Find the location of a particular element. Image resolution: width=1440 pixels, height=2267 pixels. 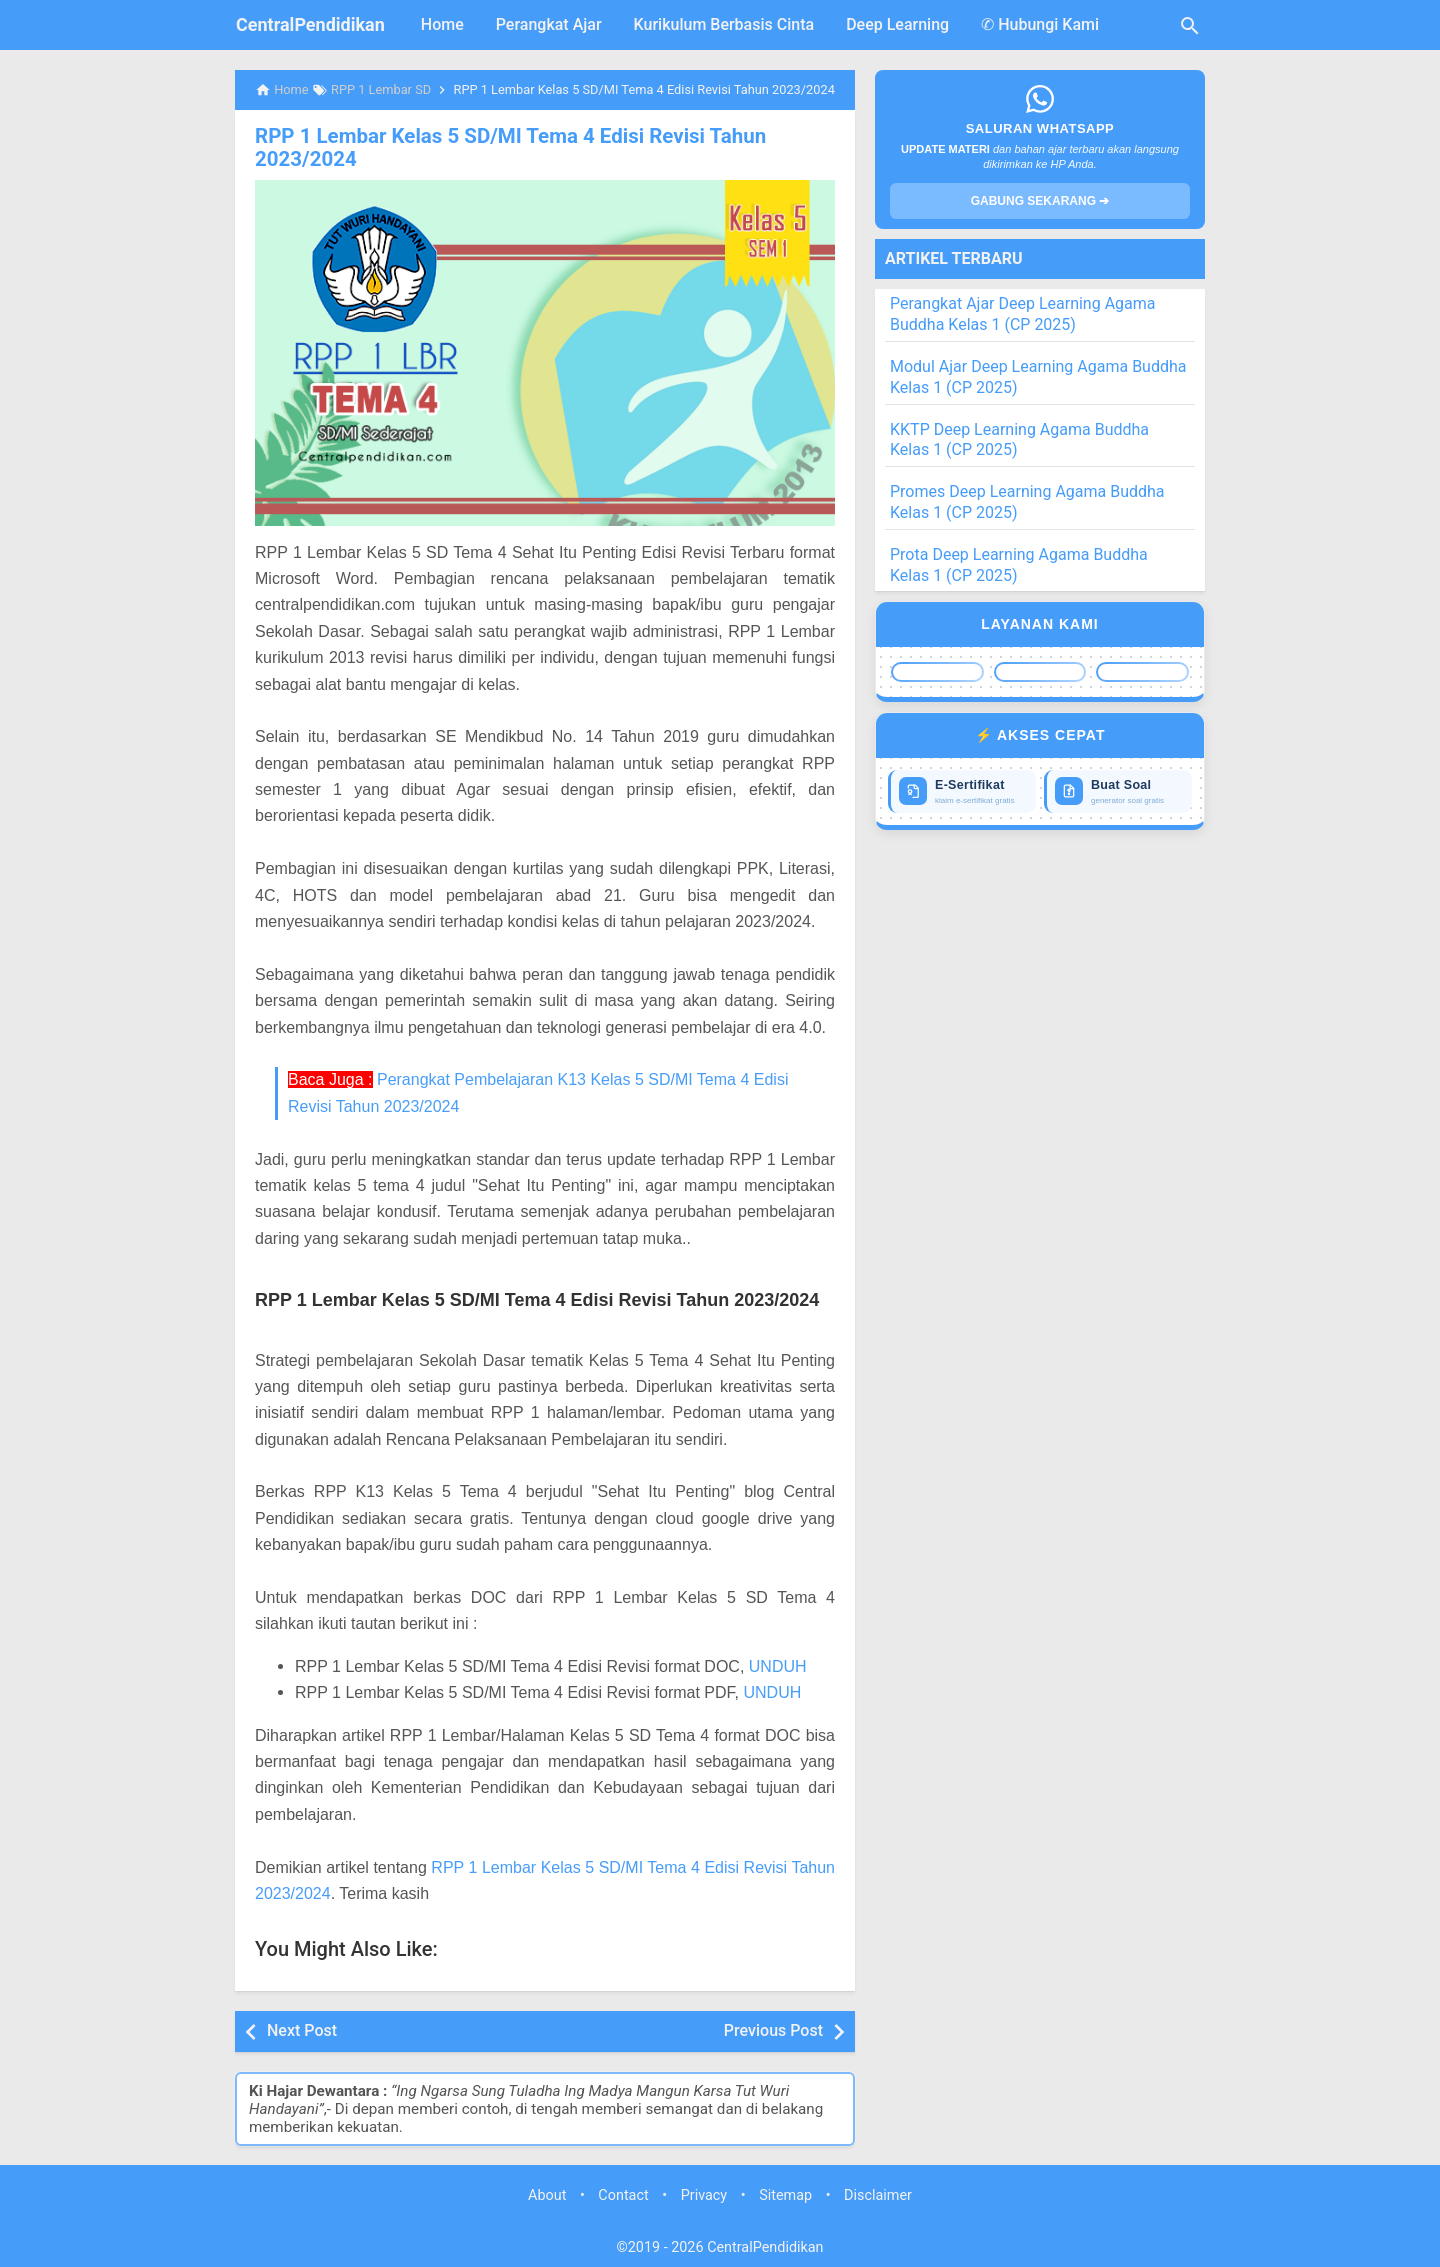

Perangkat Ajar is located at coordinates (549, 24).